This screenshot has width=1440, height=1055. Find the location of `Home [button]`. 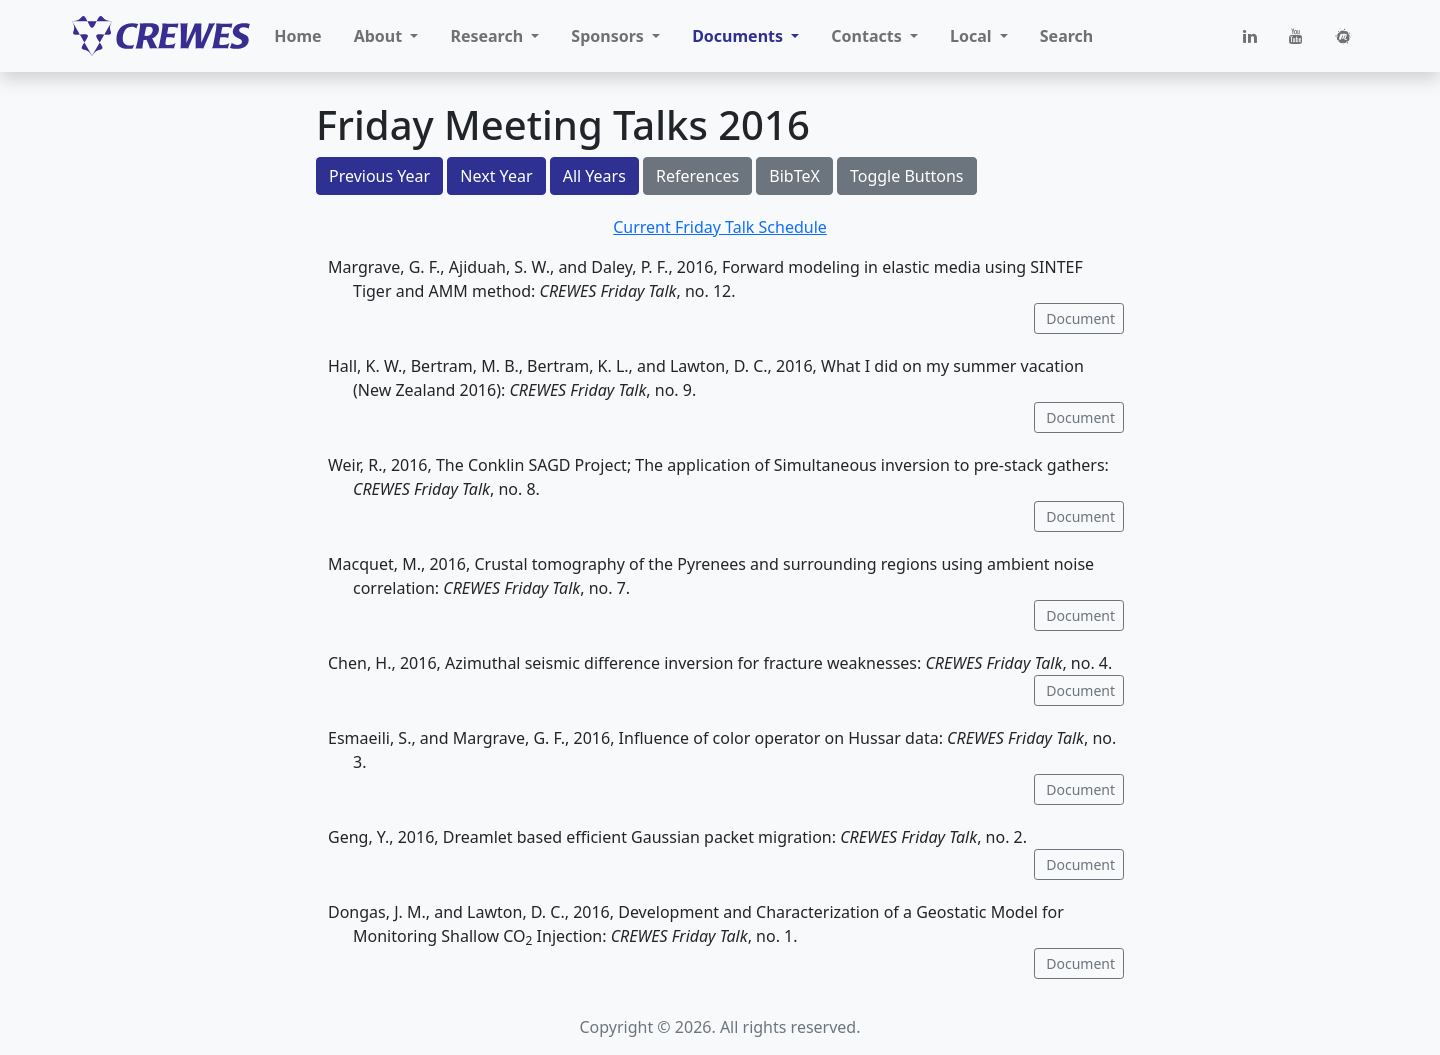

Home [button] is located at coordinates (297, 36).